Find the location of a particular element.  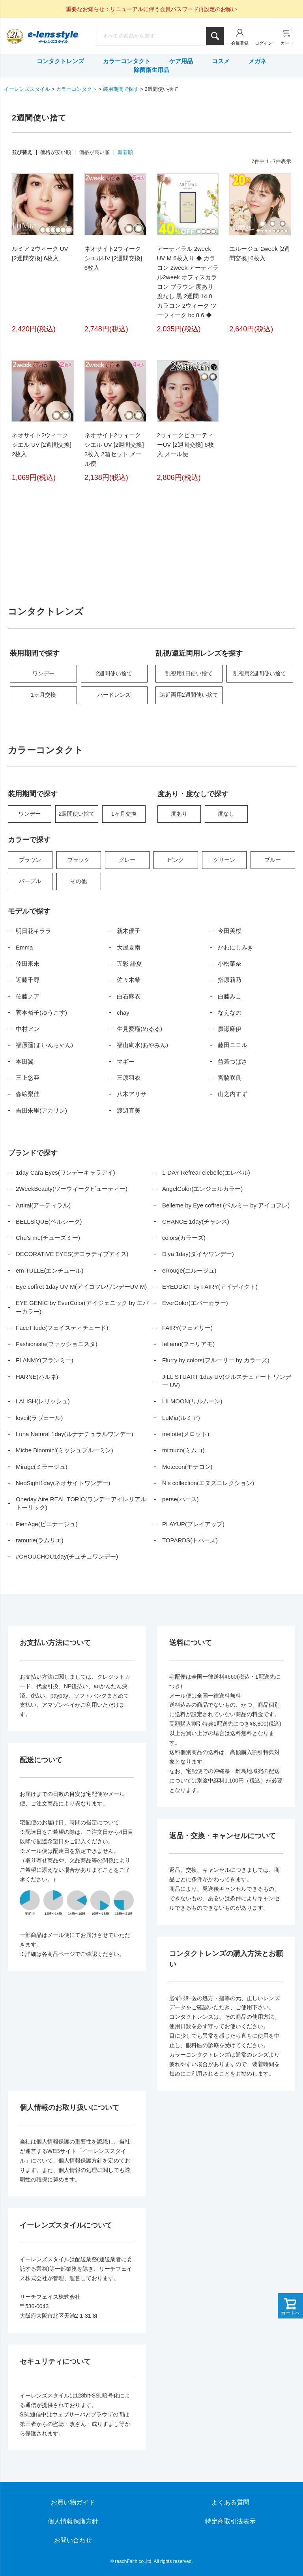

お買い物ガイド is located at coordinates (73, 2502).